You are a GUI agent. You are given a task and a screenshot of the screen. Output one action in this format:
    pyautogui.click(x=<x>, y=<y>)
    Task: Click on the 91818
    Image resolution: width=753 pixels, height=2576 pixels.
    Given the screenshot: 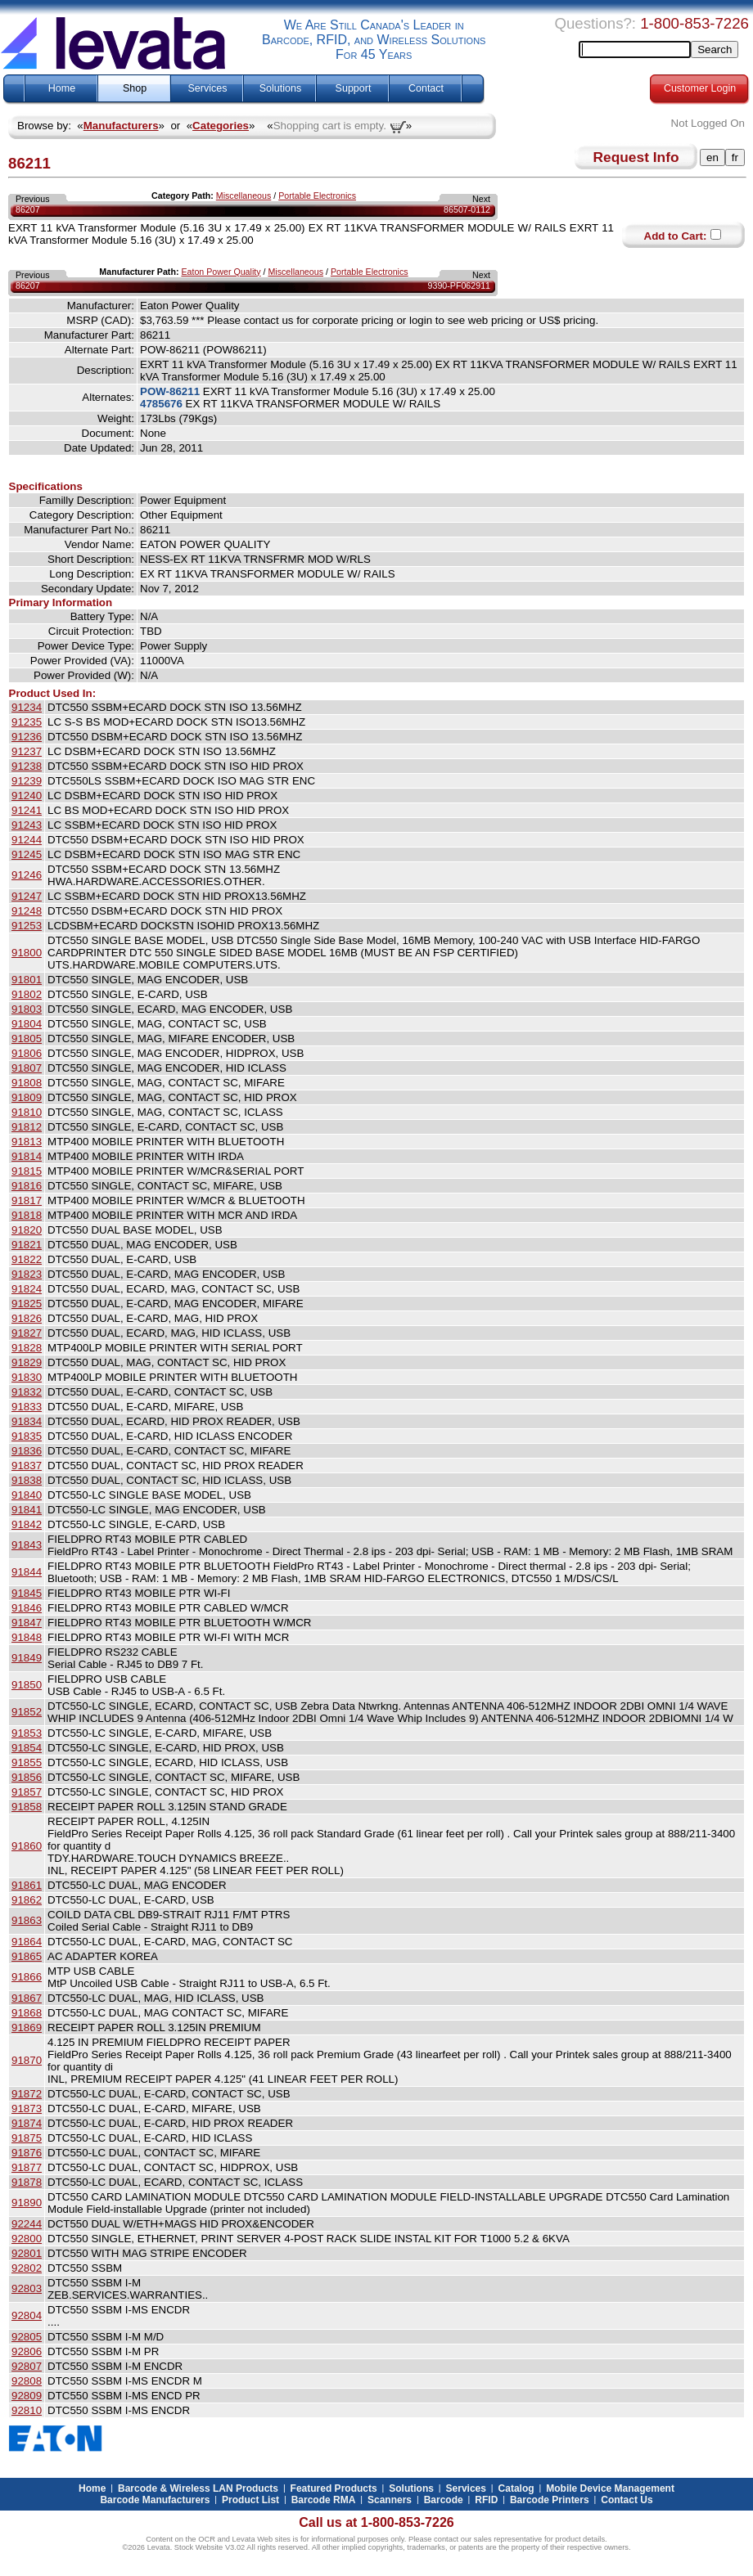 What is the action you would take?
    pyautogui.click(x=26, y=1215)
    